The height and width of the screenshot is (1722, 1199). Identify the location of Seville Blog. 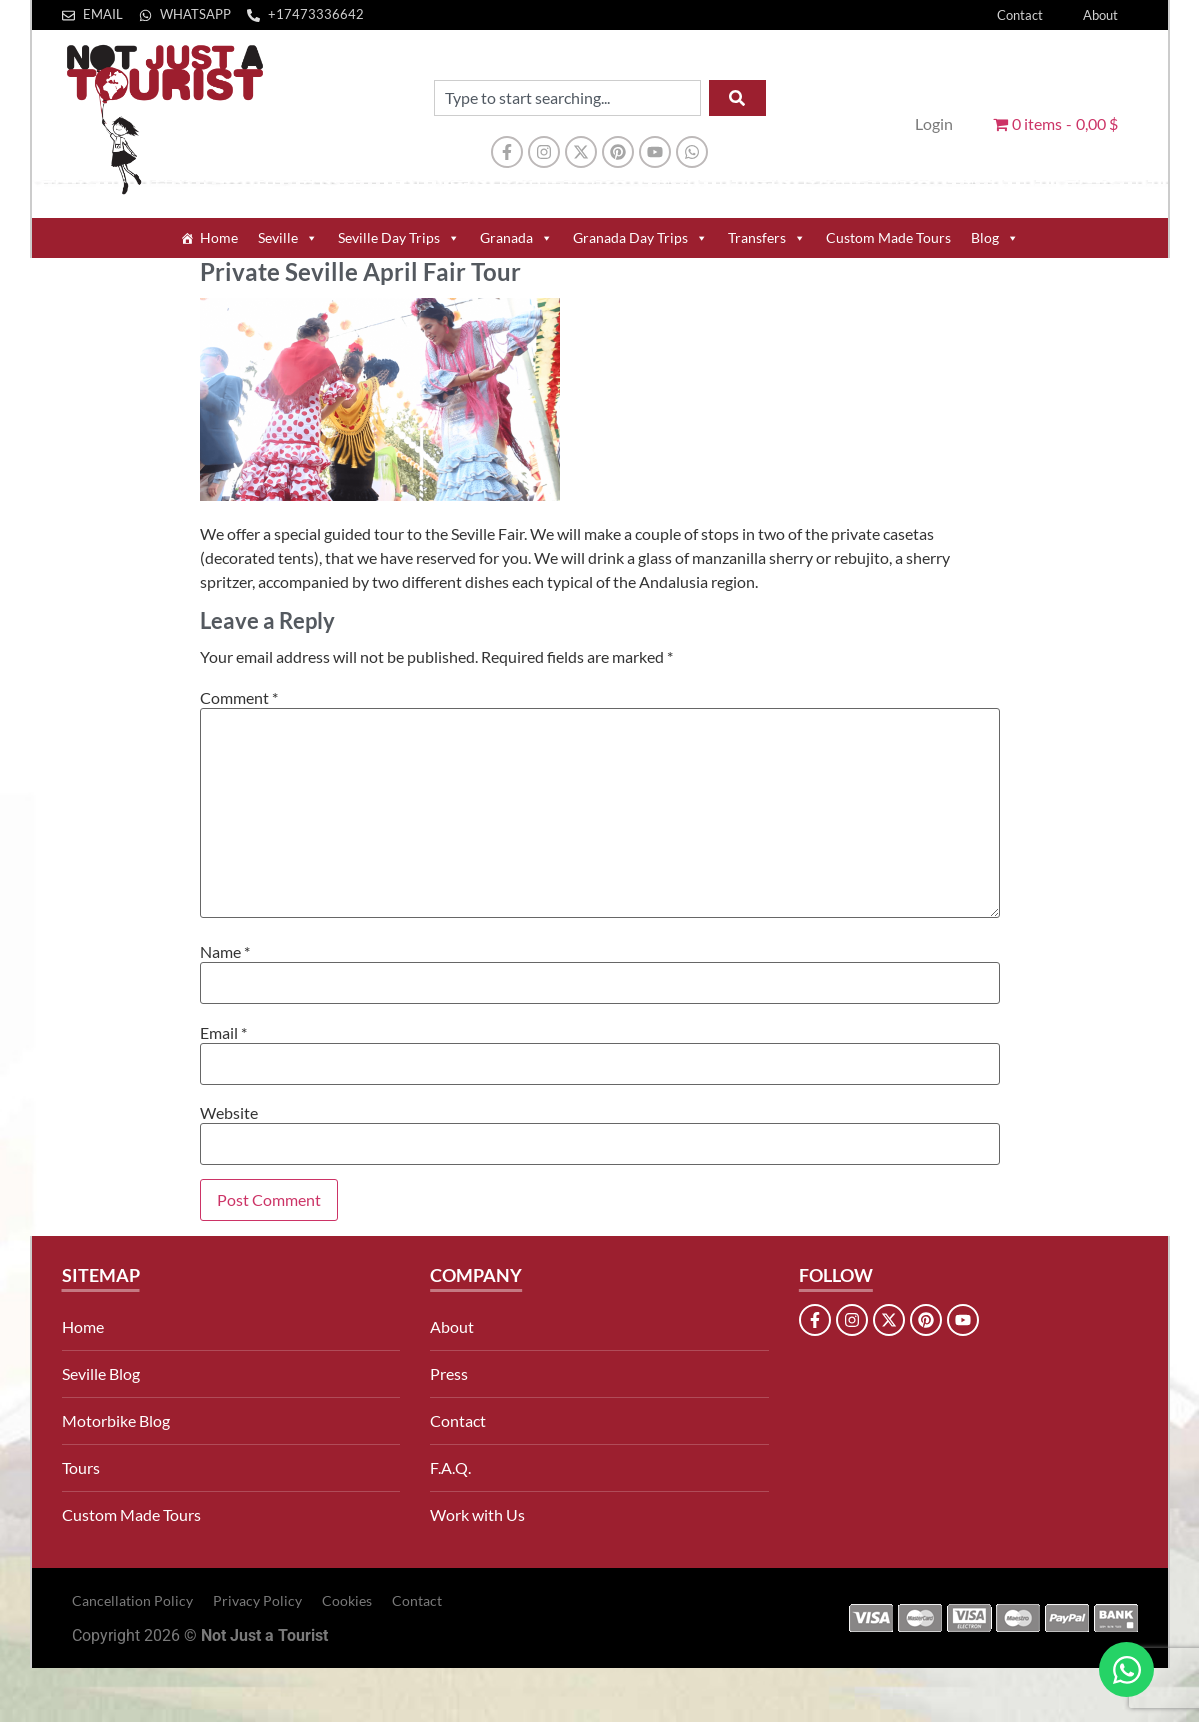
(101, 1373).